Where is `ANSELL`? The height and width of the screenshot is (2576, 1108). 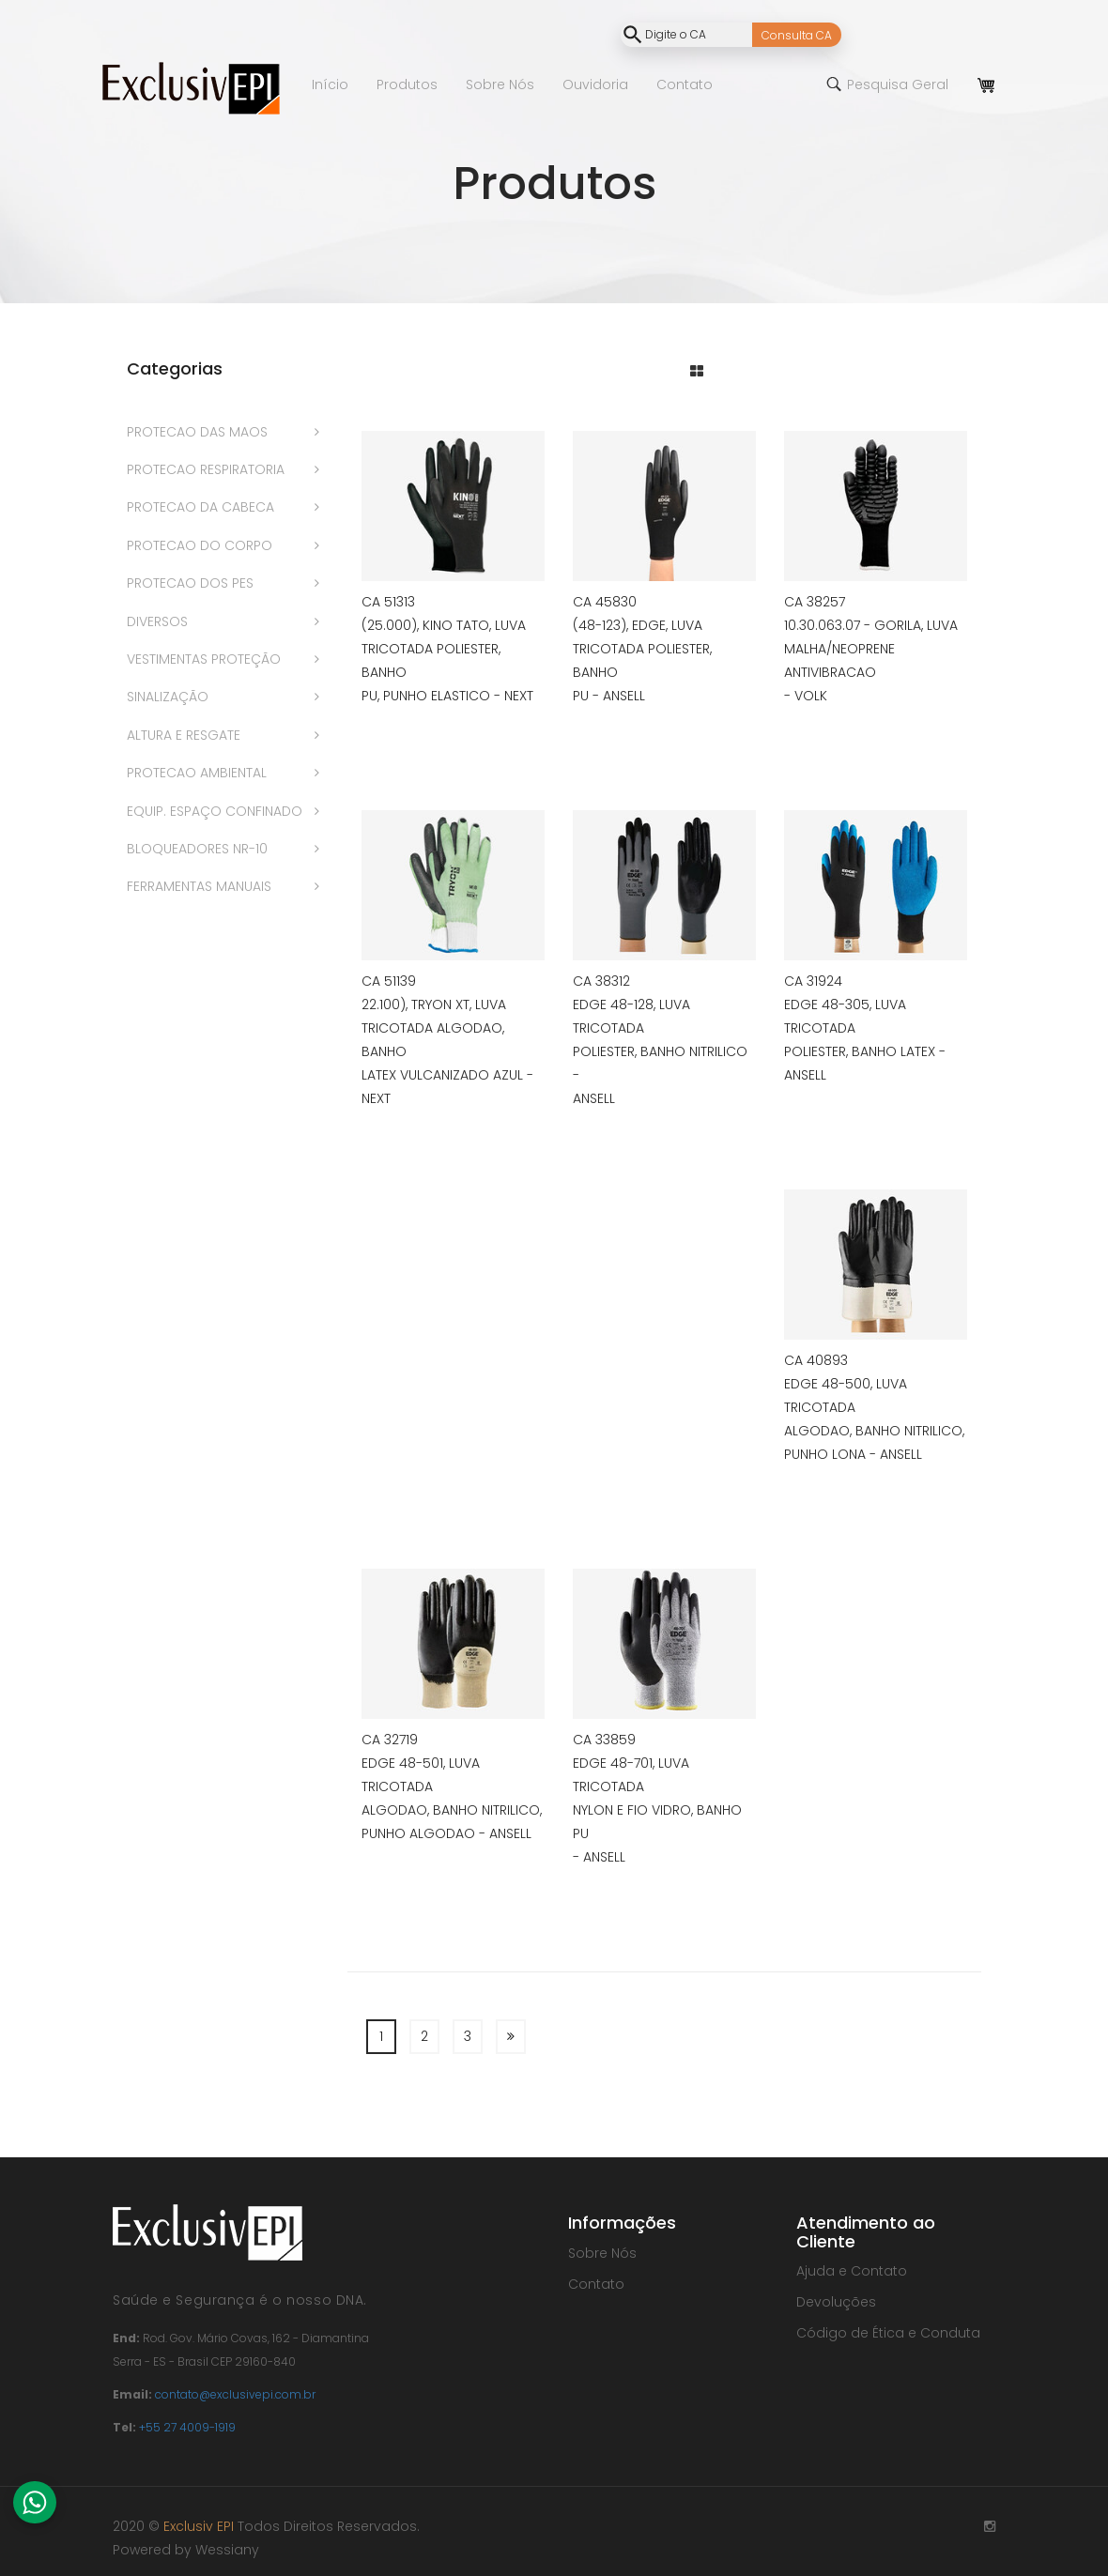 ANSELL is located at coordinates (594, 1098).